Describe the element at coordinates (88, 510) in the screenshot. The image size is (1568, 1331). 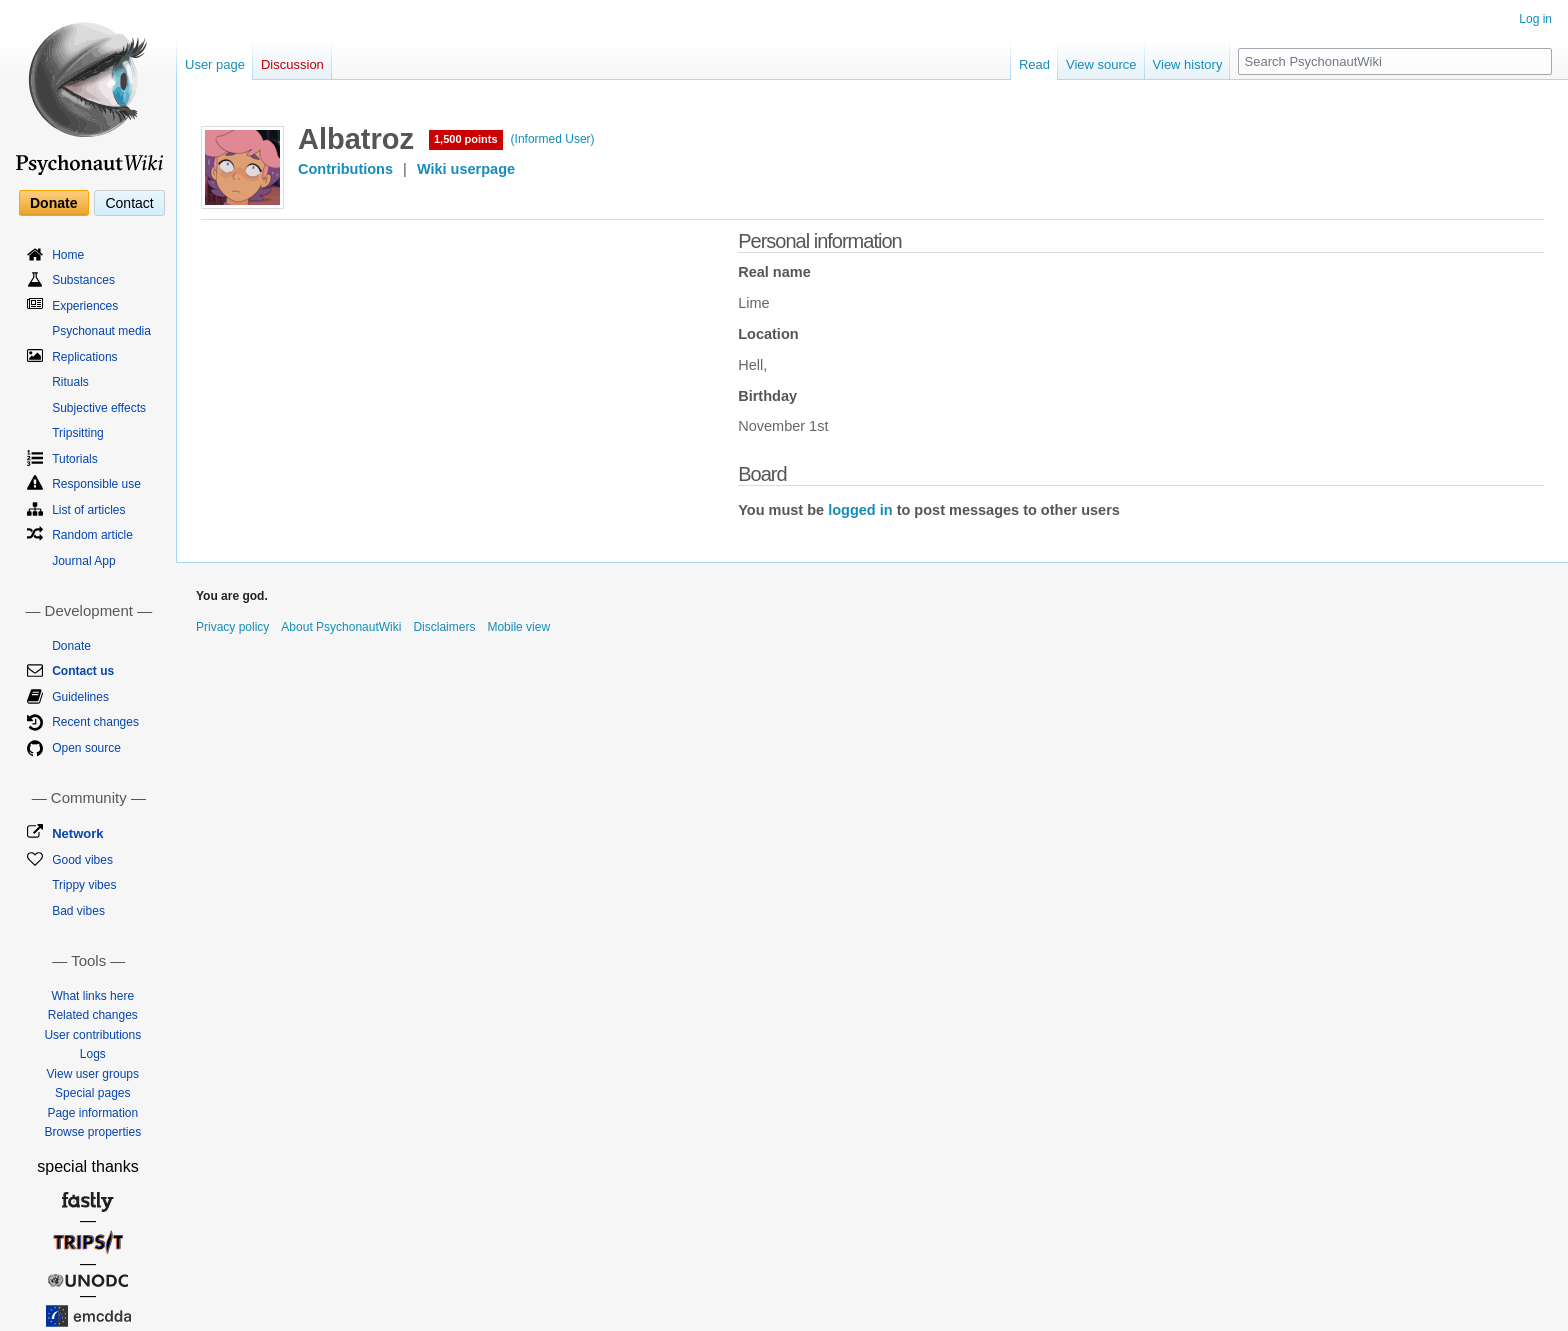
I see `List of articles` at that location.